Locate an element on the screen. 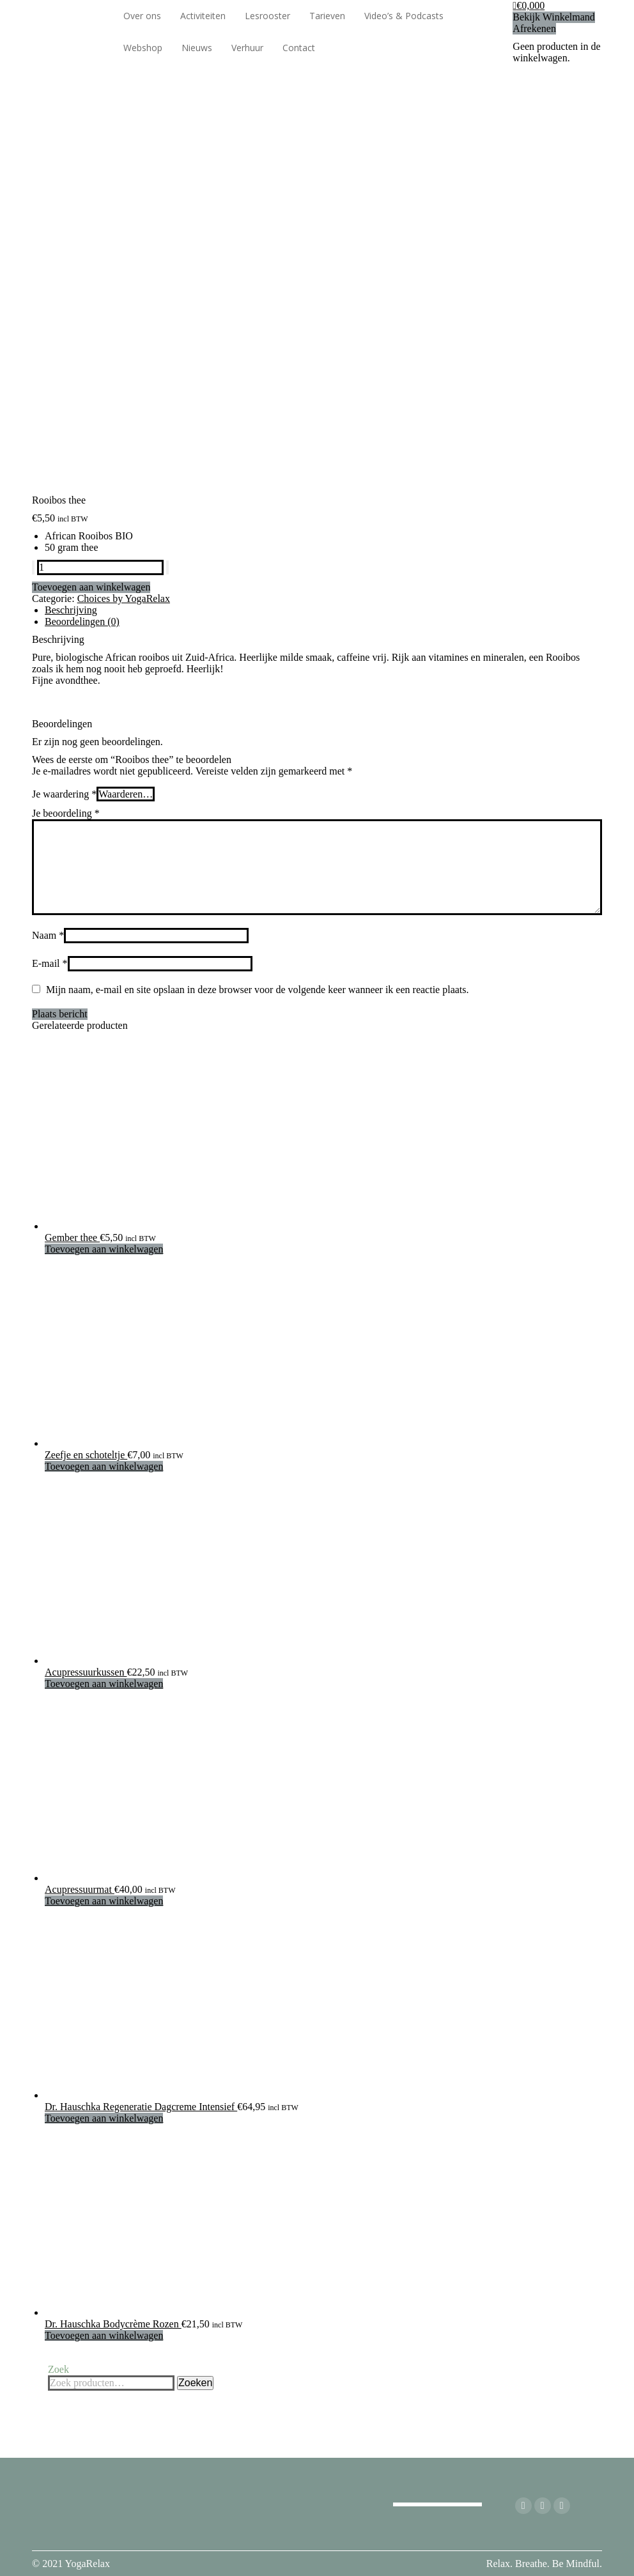 This screenshot has width=634, height=2576. Toevoegen aan winkelwagen [Toevoegen aan winkelwagen: “Gember thee“] is located at coordinates (104, 1249).